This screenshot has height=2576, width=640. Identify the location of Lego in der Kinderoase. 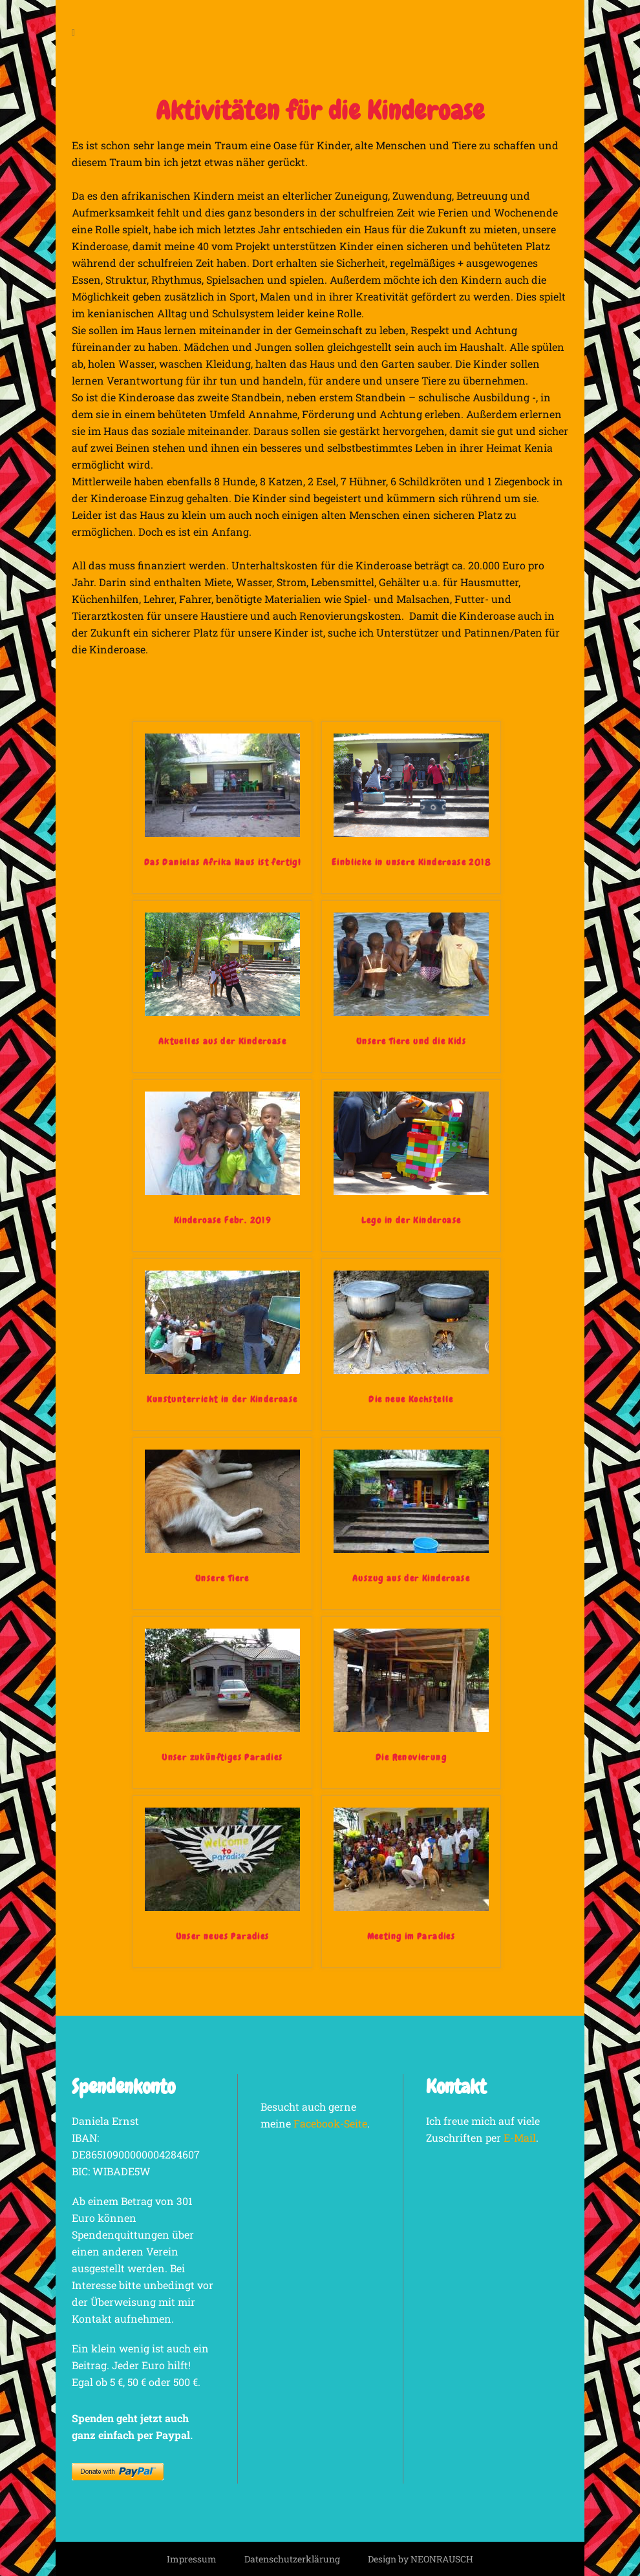
(411, 1220).